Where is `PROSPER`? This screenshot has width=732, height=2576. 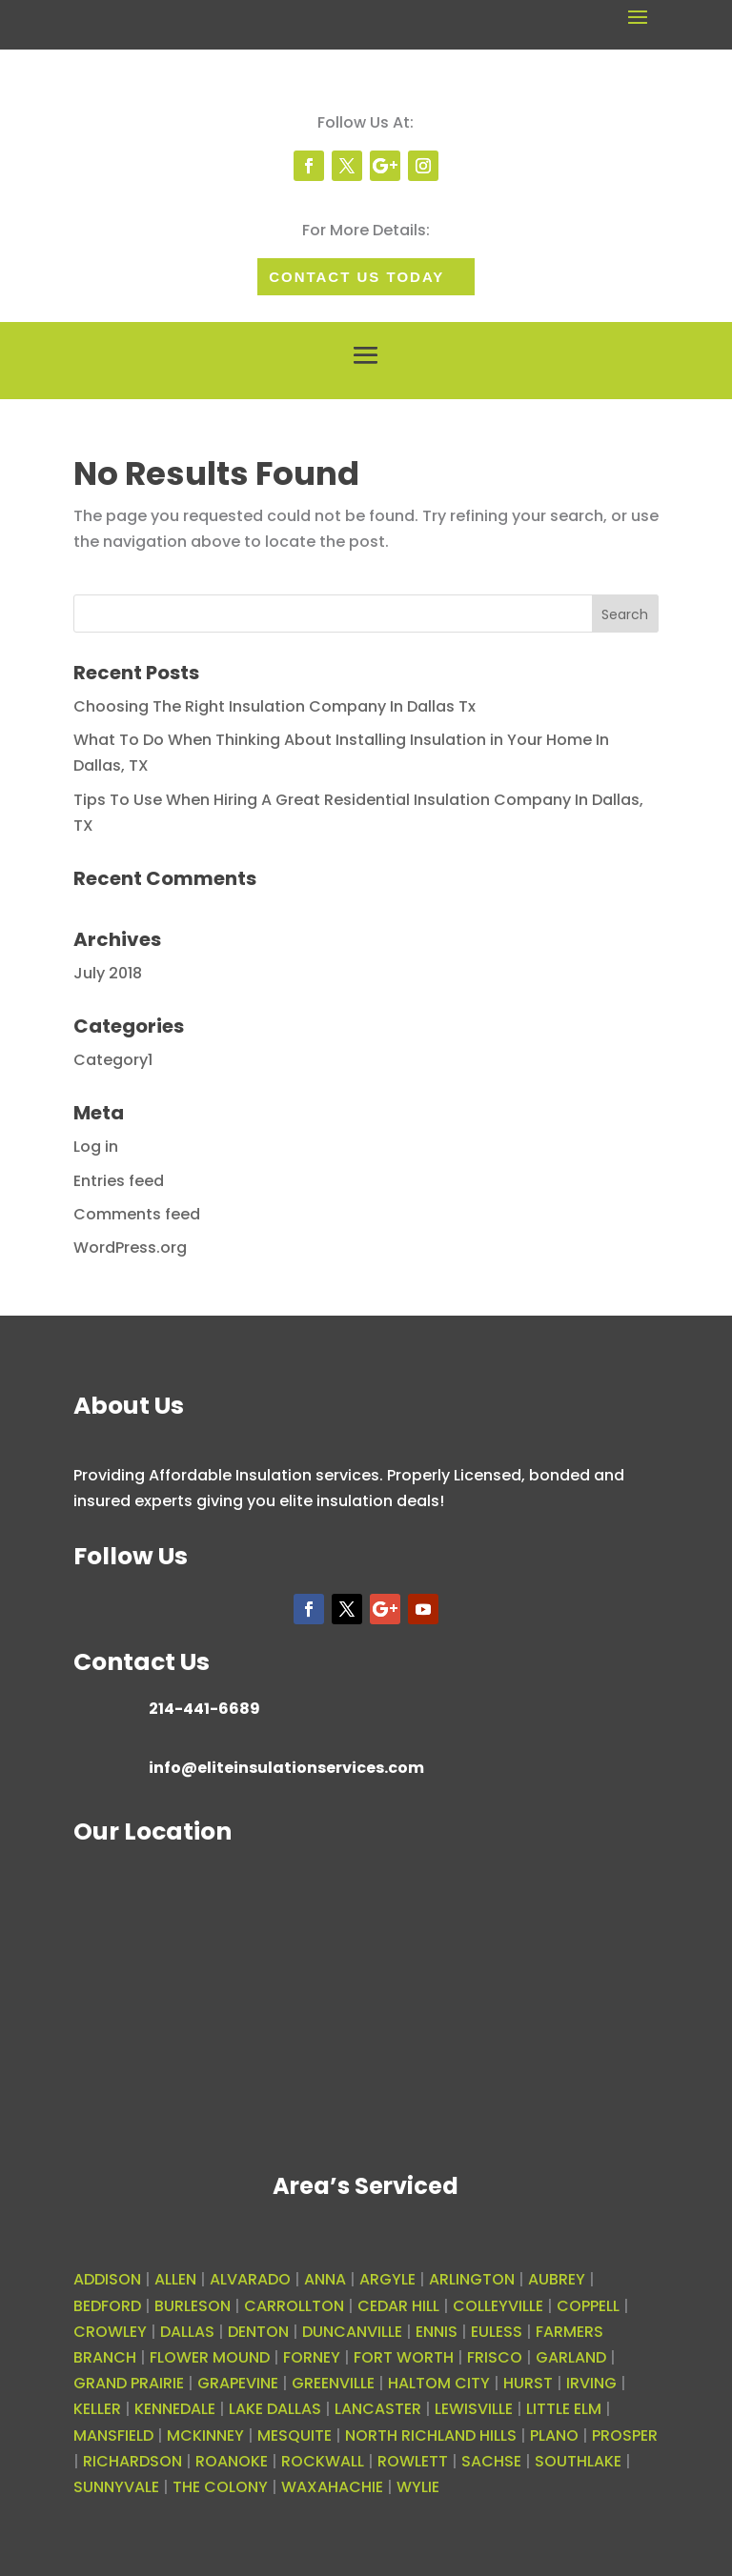
PROSPER is located at coordinates (625, 2435).